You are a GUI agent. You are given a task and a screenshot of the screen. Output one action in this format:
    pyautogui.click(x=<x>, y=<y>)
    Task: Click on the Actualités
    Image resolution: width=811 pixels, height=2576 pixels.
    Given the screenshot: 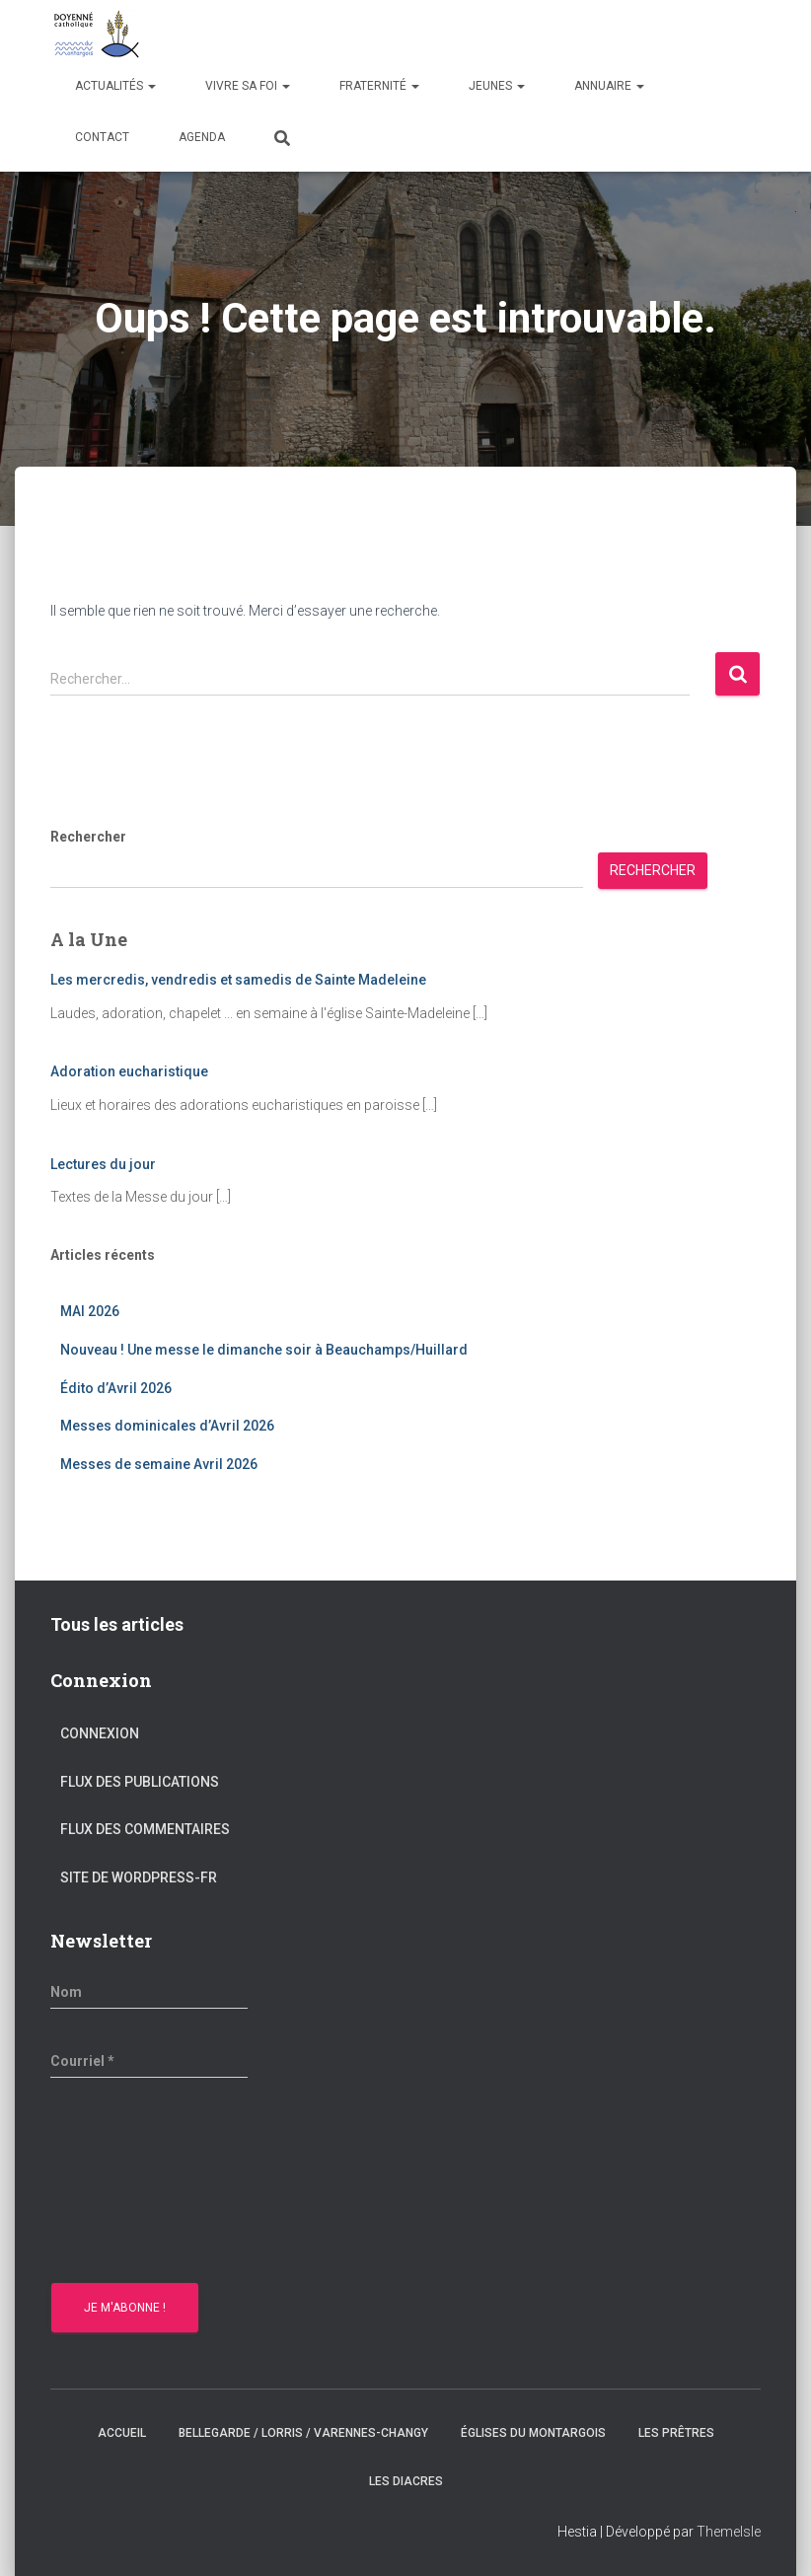 What is the action you would take?
    pyautogui.click(x=115, y=86)
    